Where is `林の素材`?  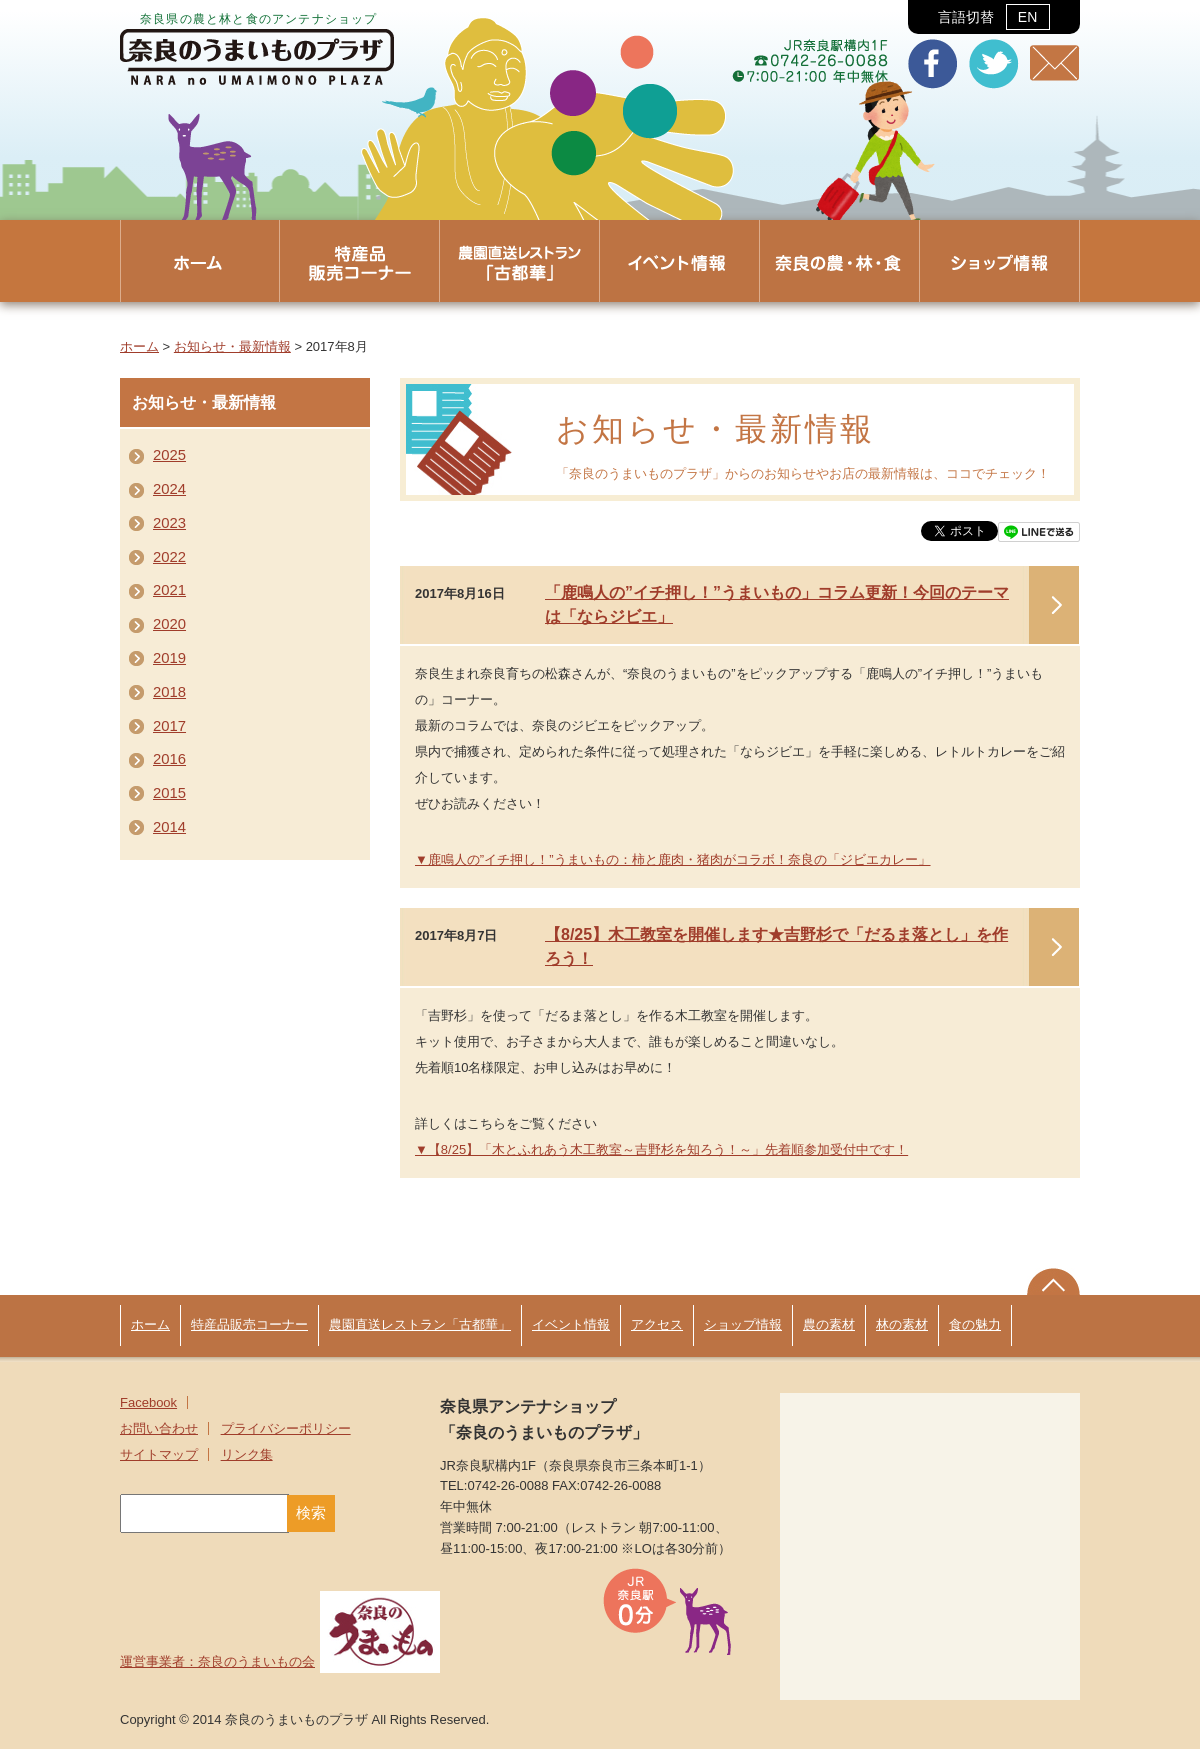
林の素材 is located at coordinates (902, 1324).